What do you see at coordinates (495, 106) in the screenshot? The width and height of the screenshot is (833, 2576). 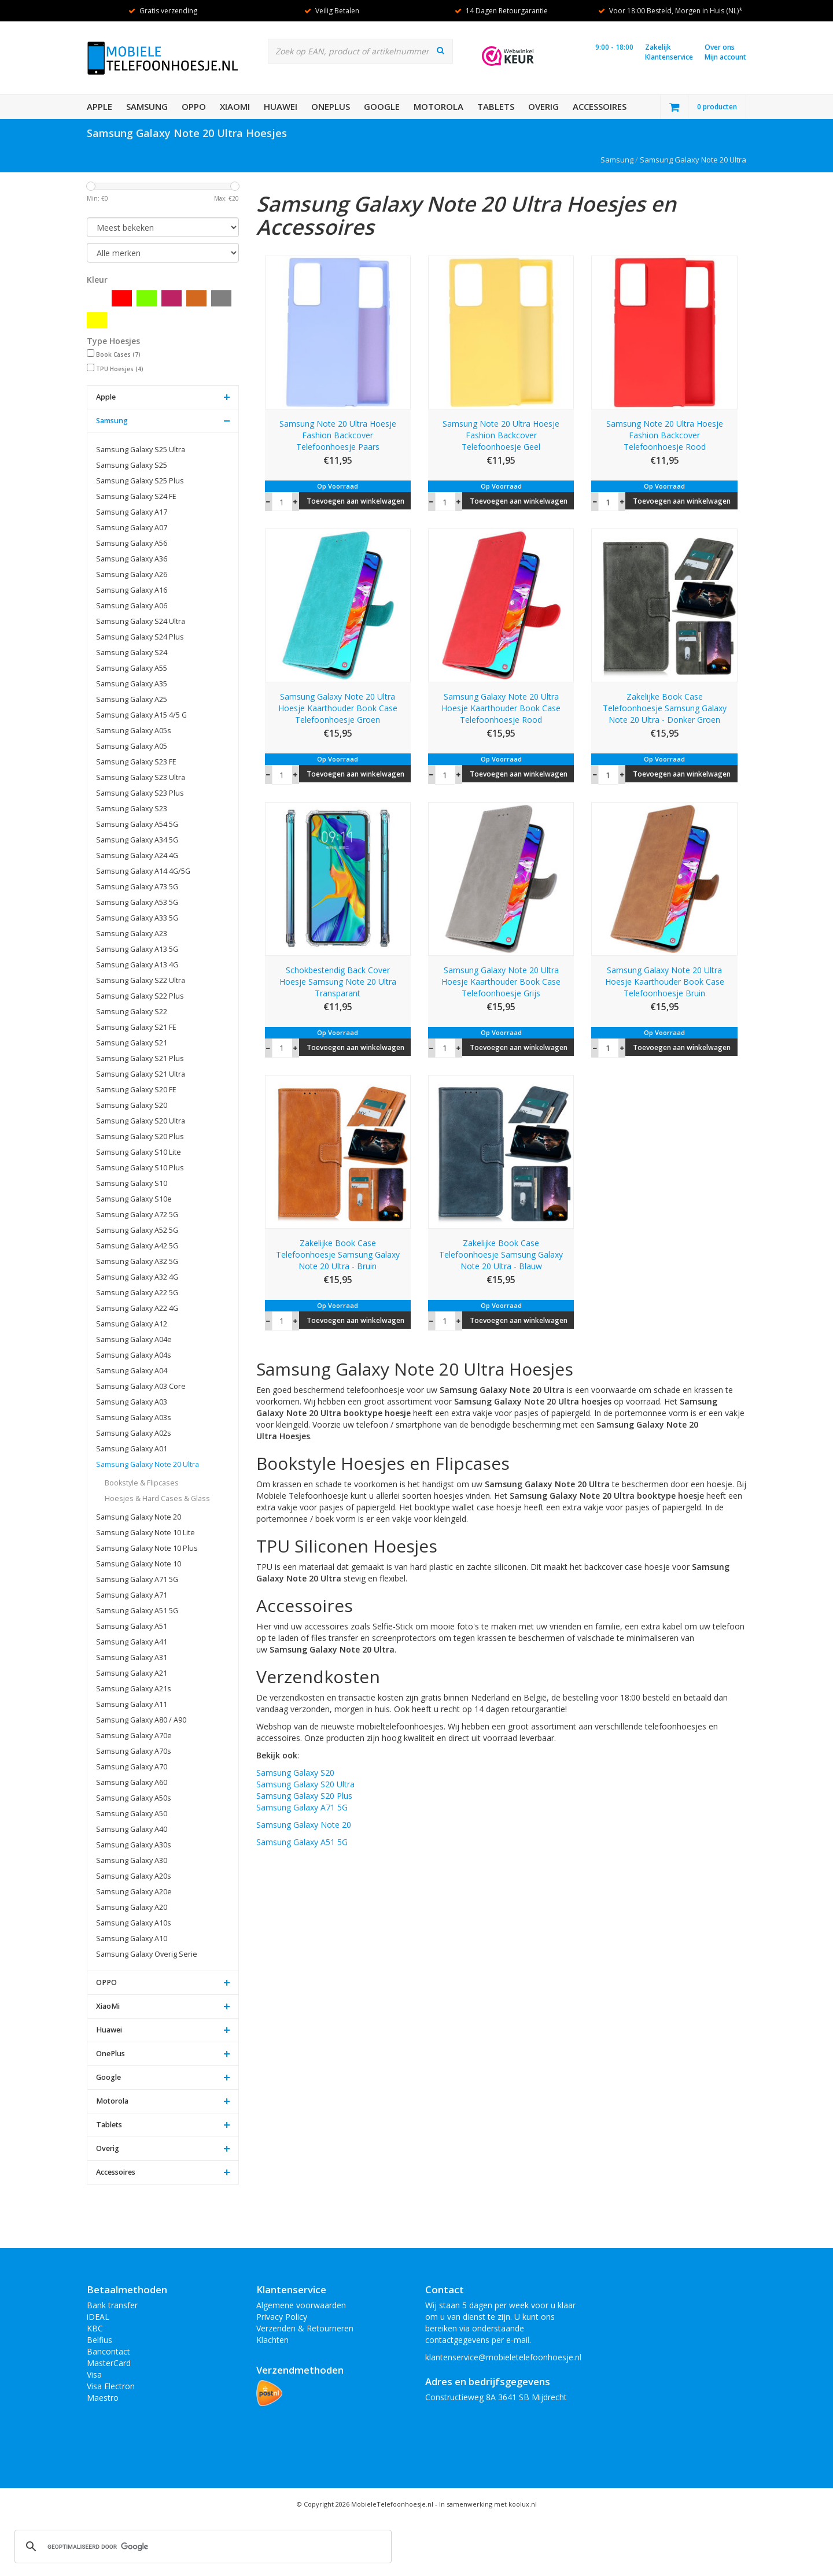 I see `Tablets` at bounding box center [495, 106].